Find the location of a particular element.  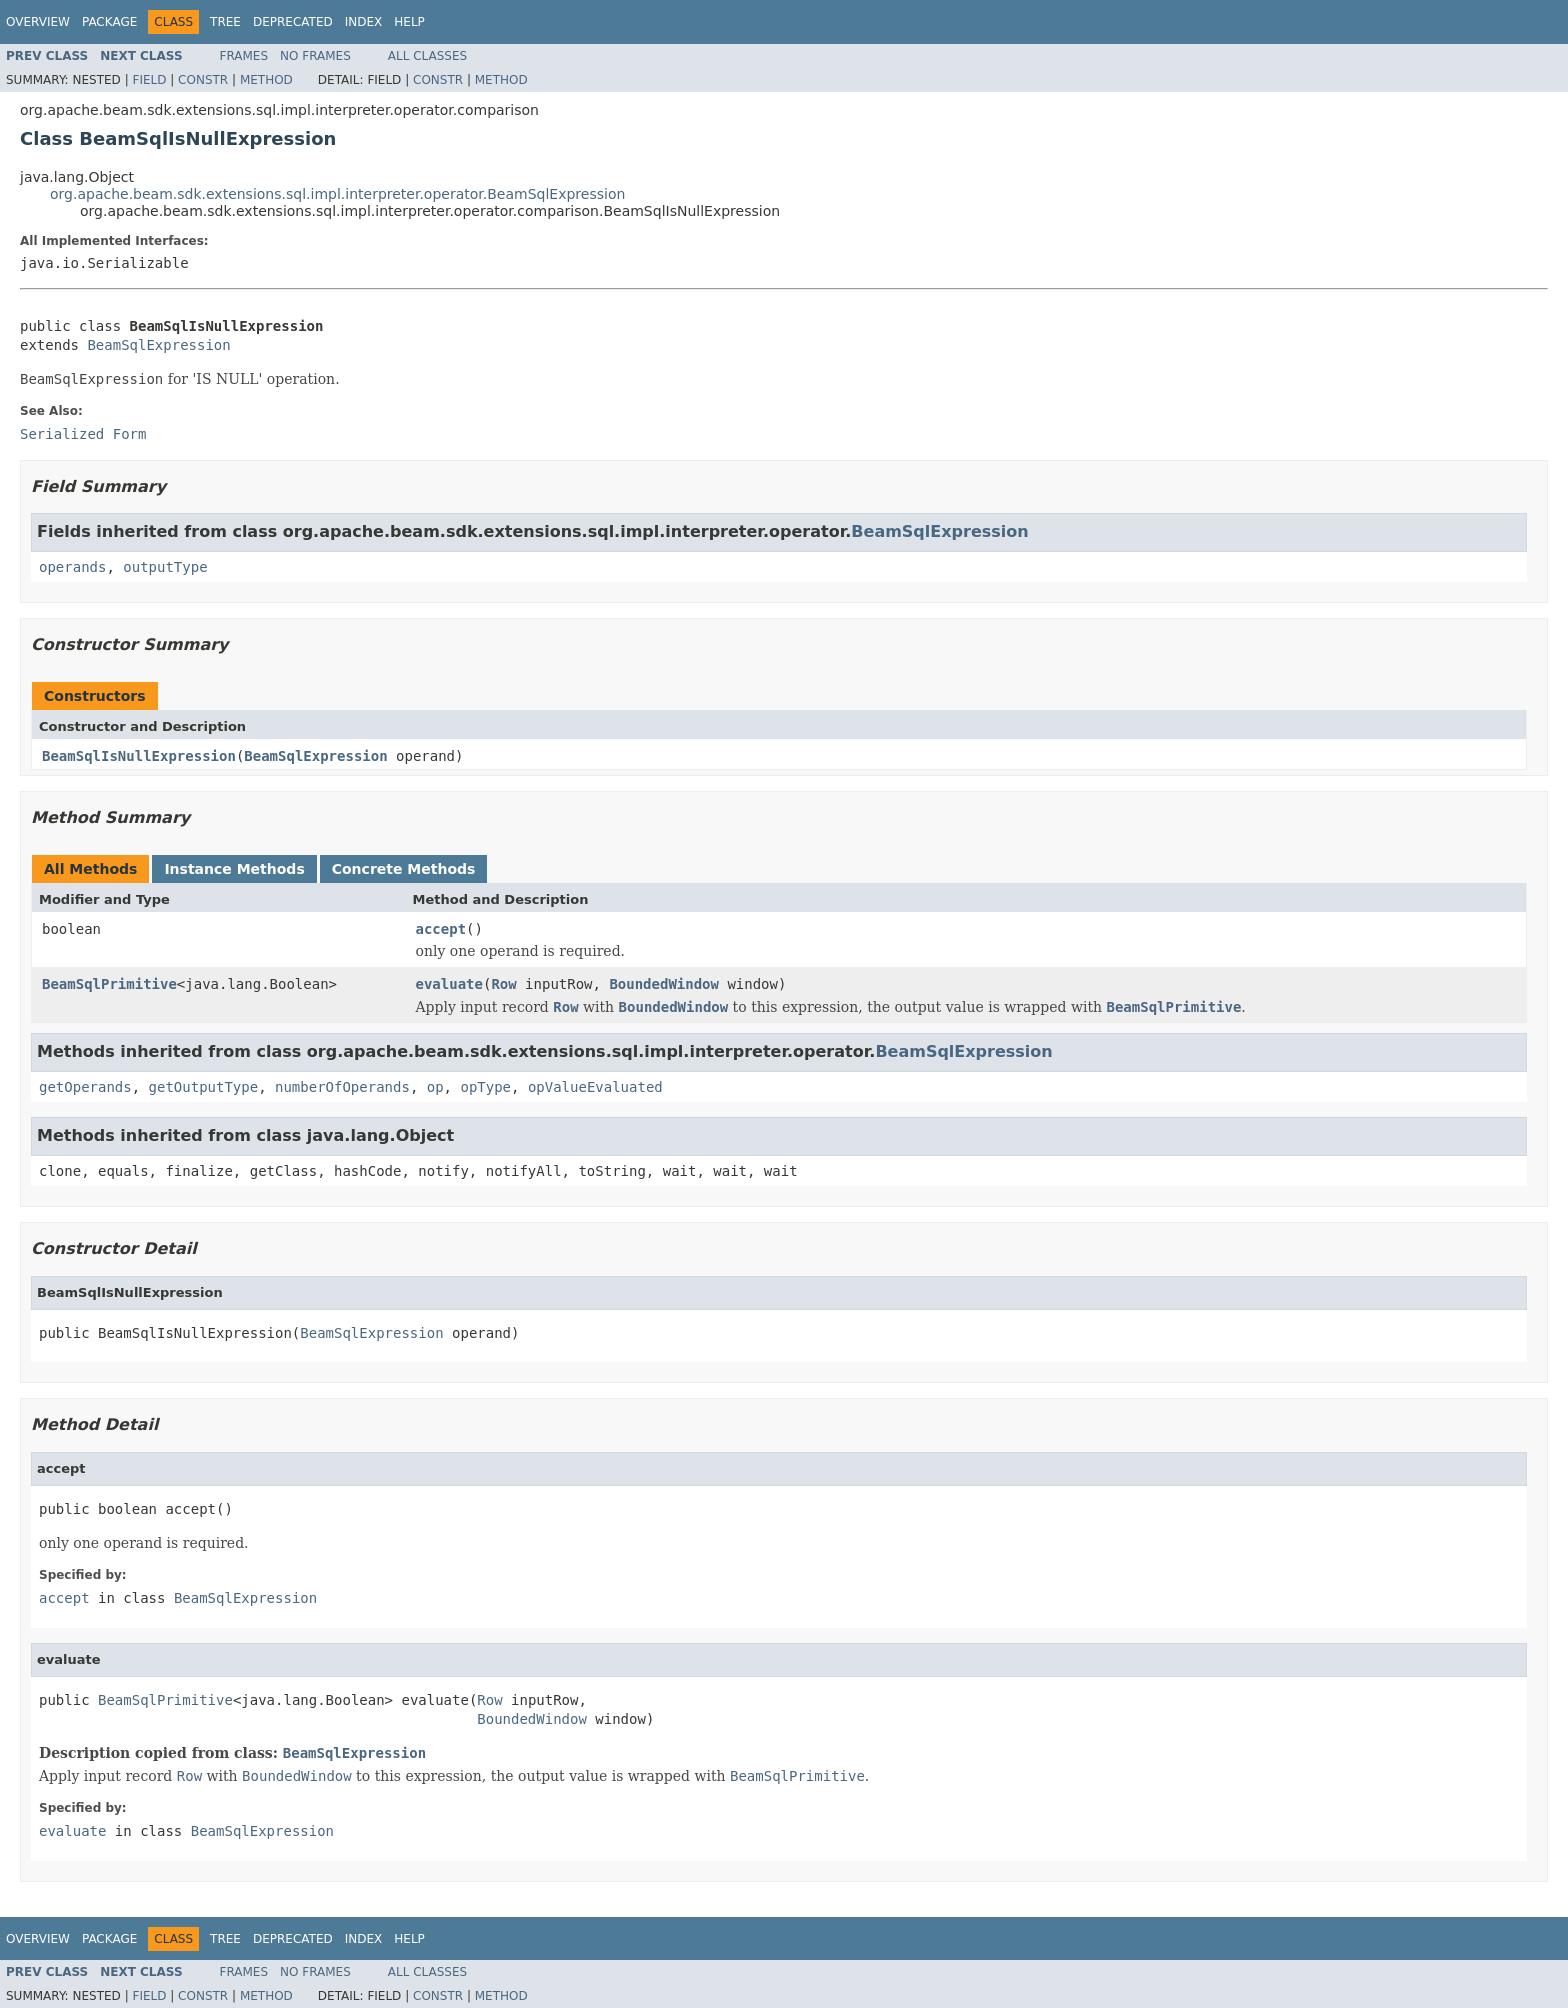

Package is located at coordinates (109, 22).